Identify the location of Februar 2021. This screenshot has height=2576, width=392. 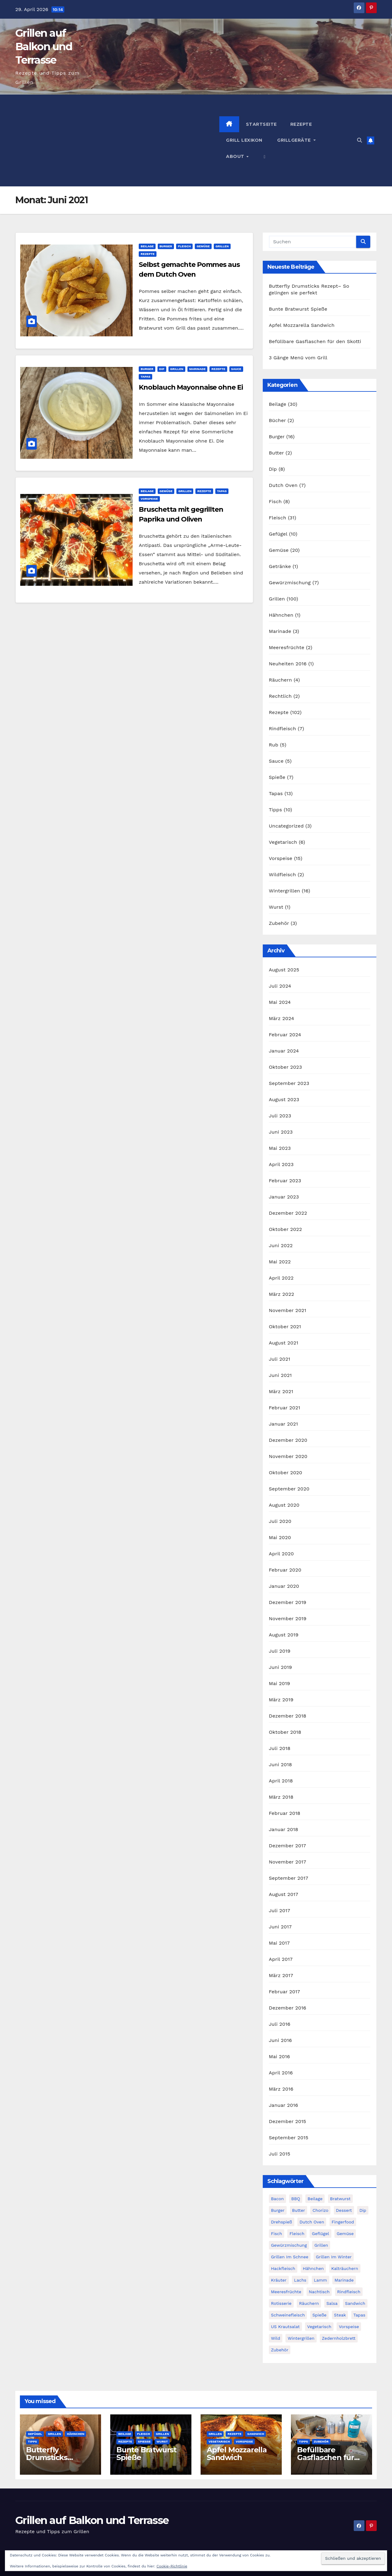
(284, 1408).